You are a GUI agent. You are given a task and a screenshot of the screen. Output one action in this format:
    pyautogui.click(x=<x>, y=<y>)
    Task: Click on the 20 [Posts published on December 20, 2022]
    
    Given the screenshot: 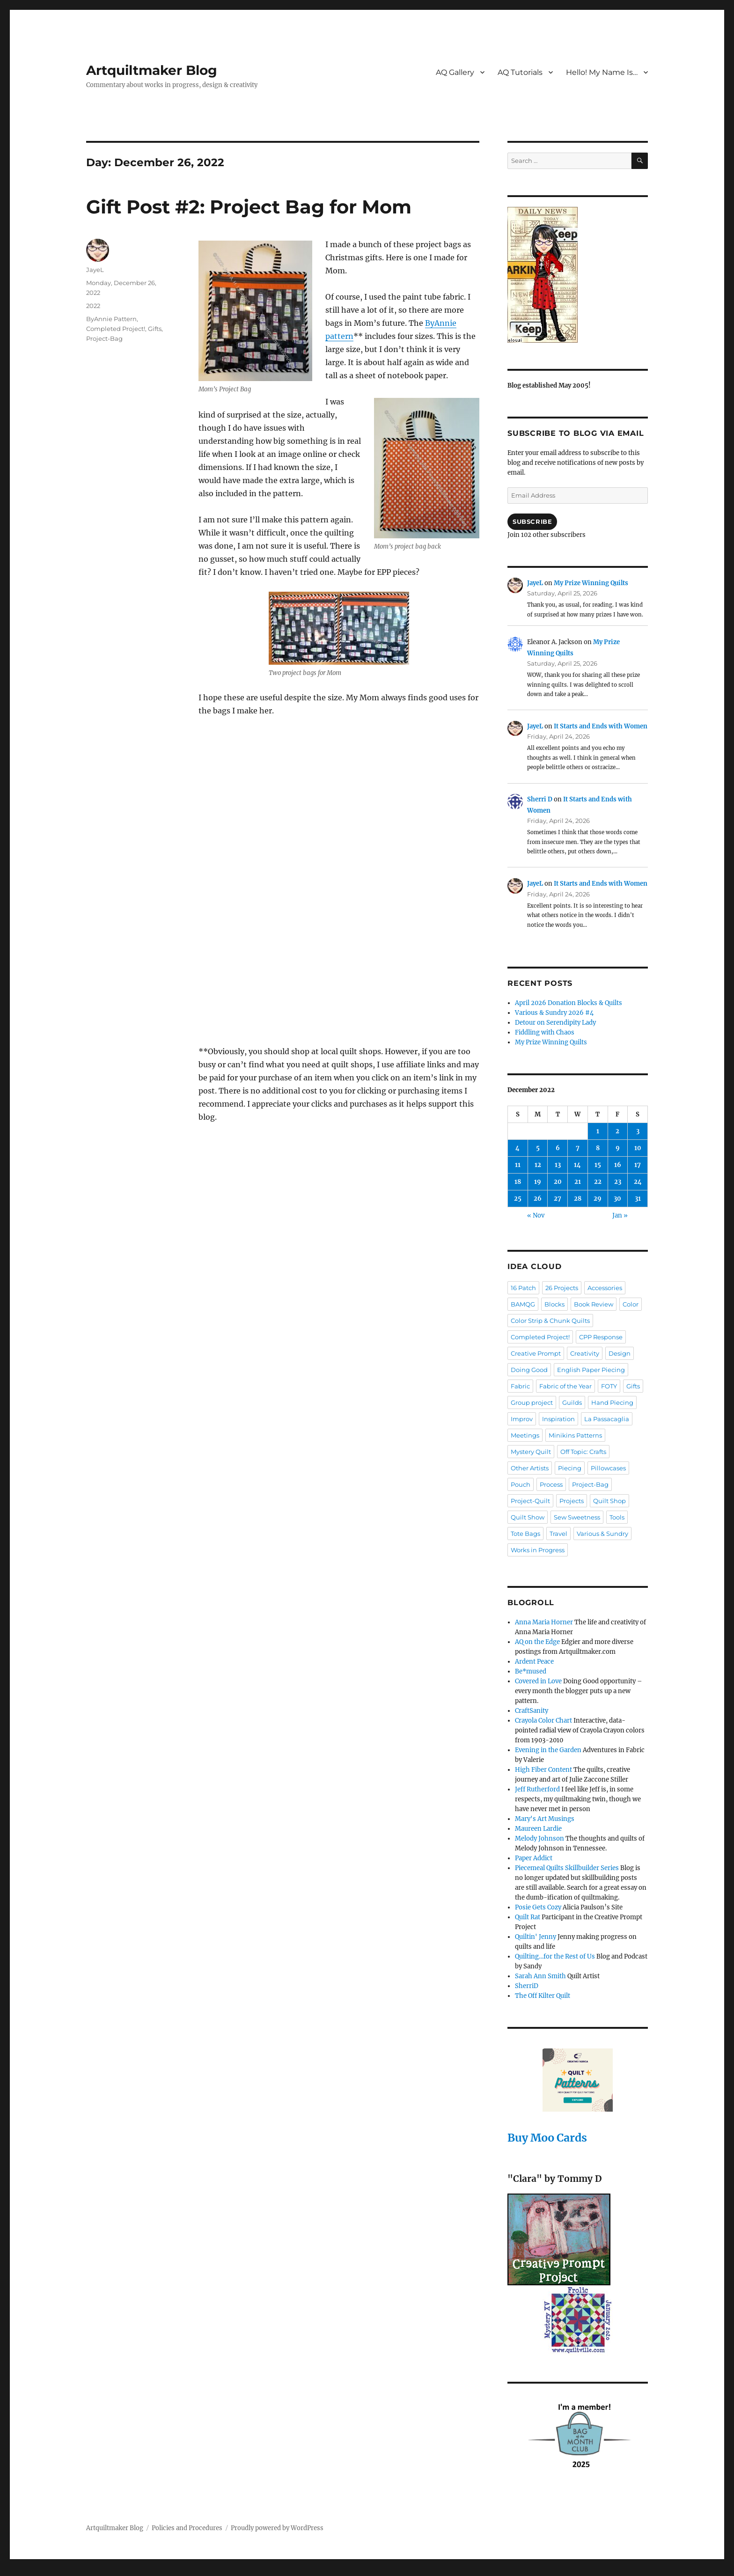 What is the action you would take?
    pyautogui.click(x=558, y=1182)
    